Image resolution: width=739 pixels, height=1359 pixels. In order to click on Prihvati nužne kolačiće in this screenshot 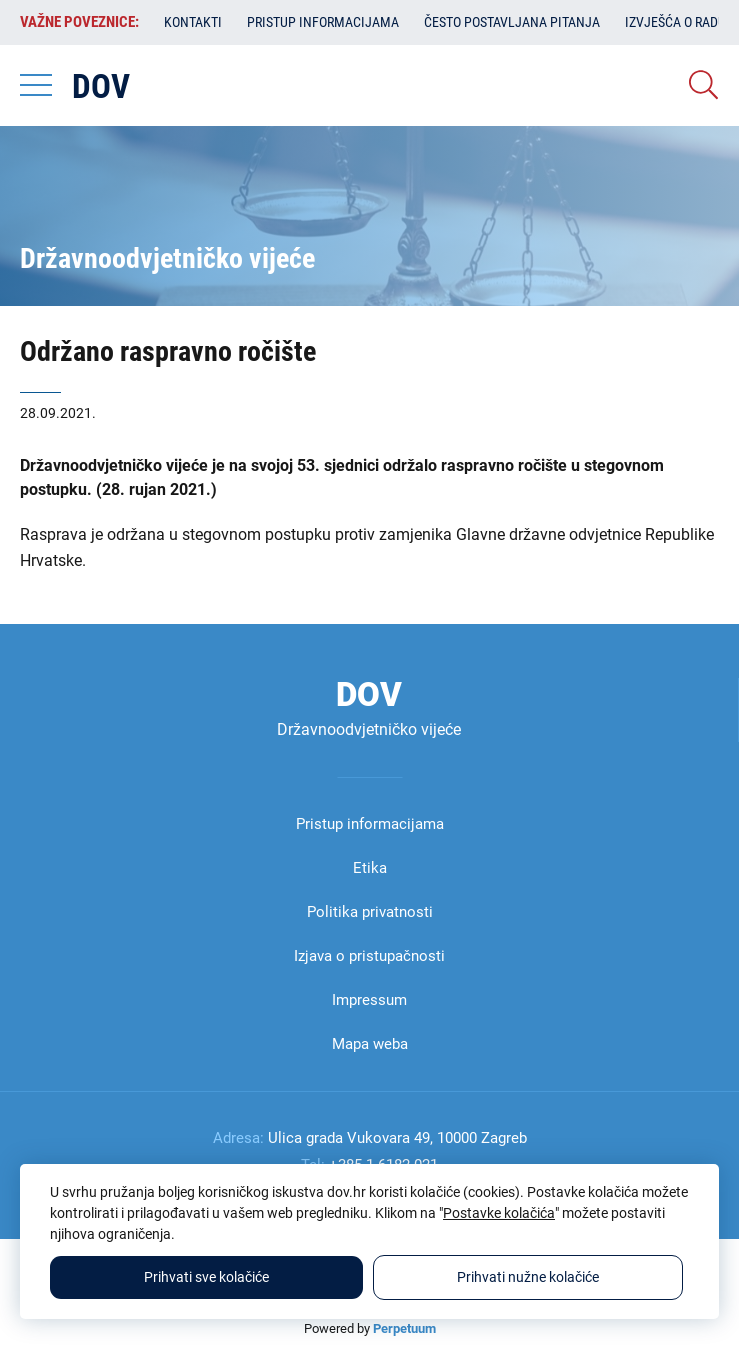, I will do `click(528, 1277)`.